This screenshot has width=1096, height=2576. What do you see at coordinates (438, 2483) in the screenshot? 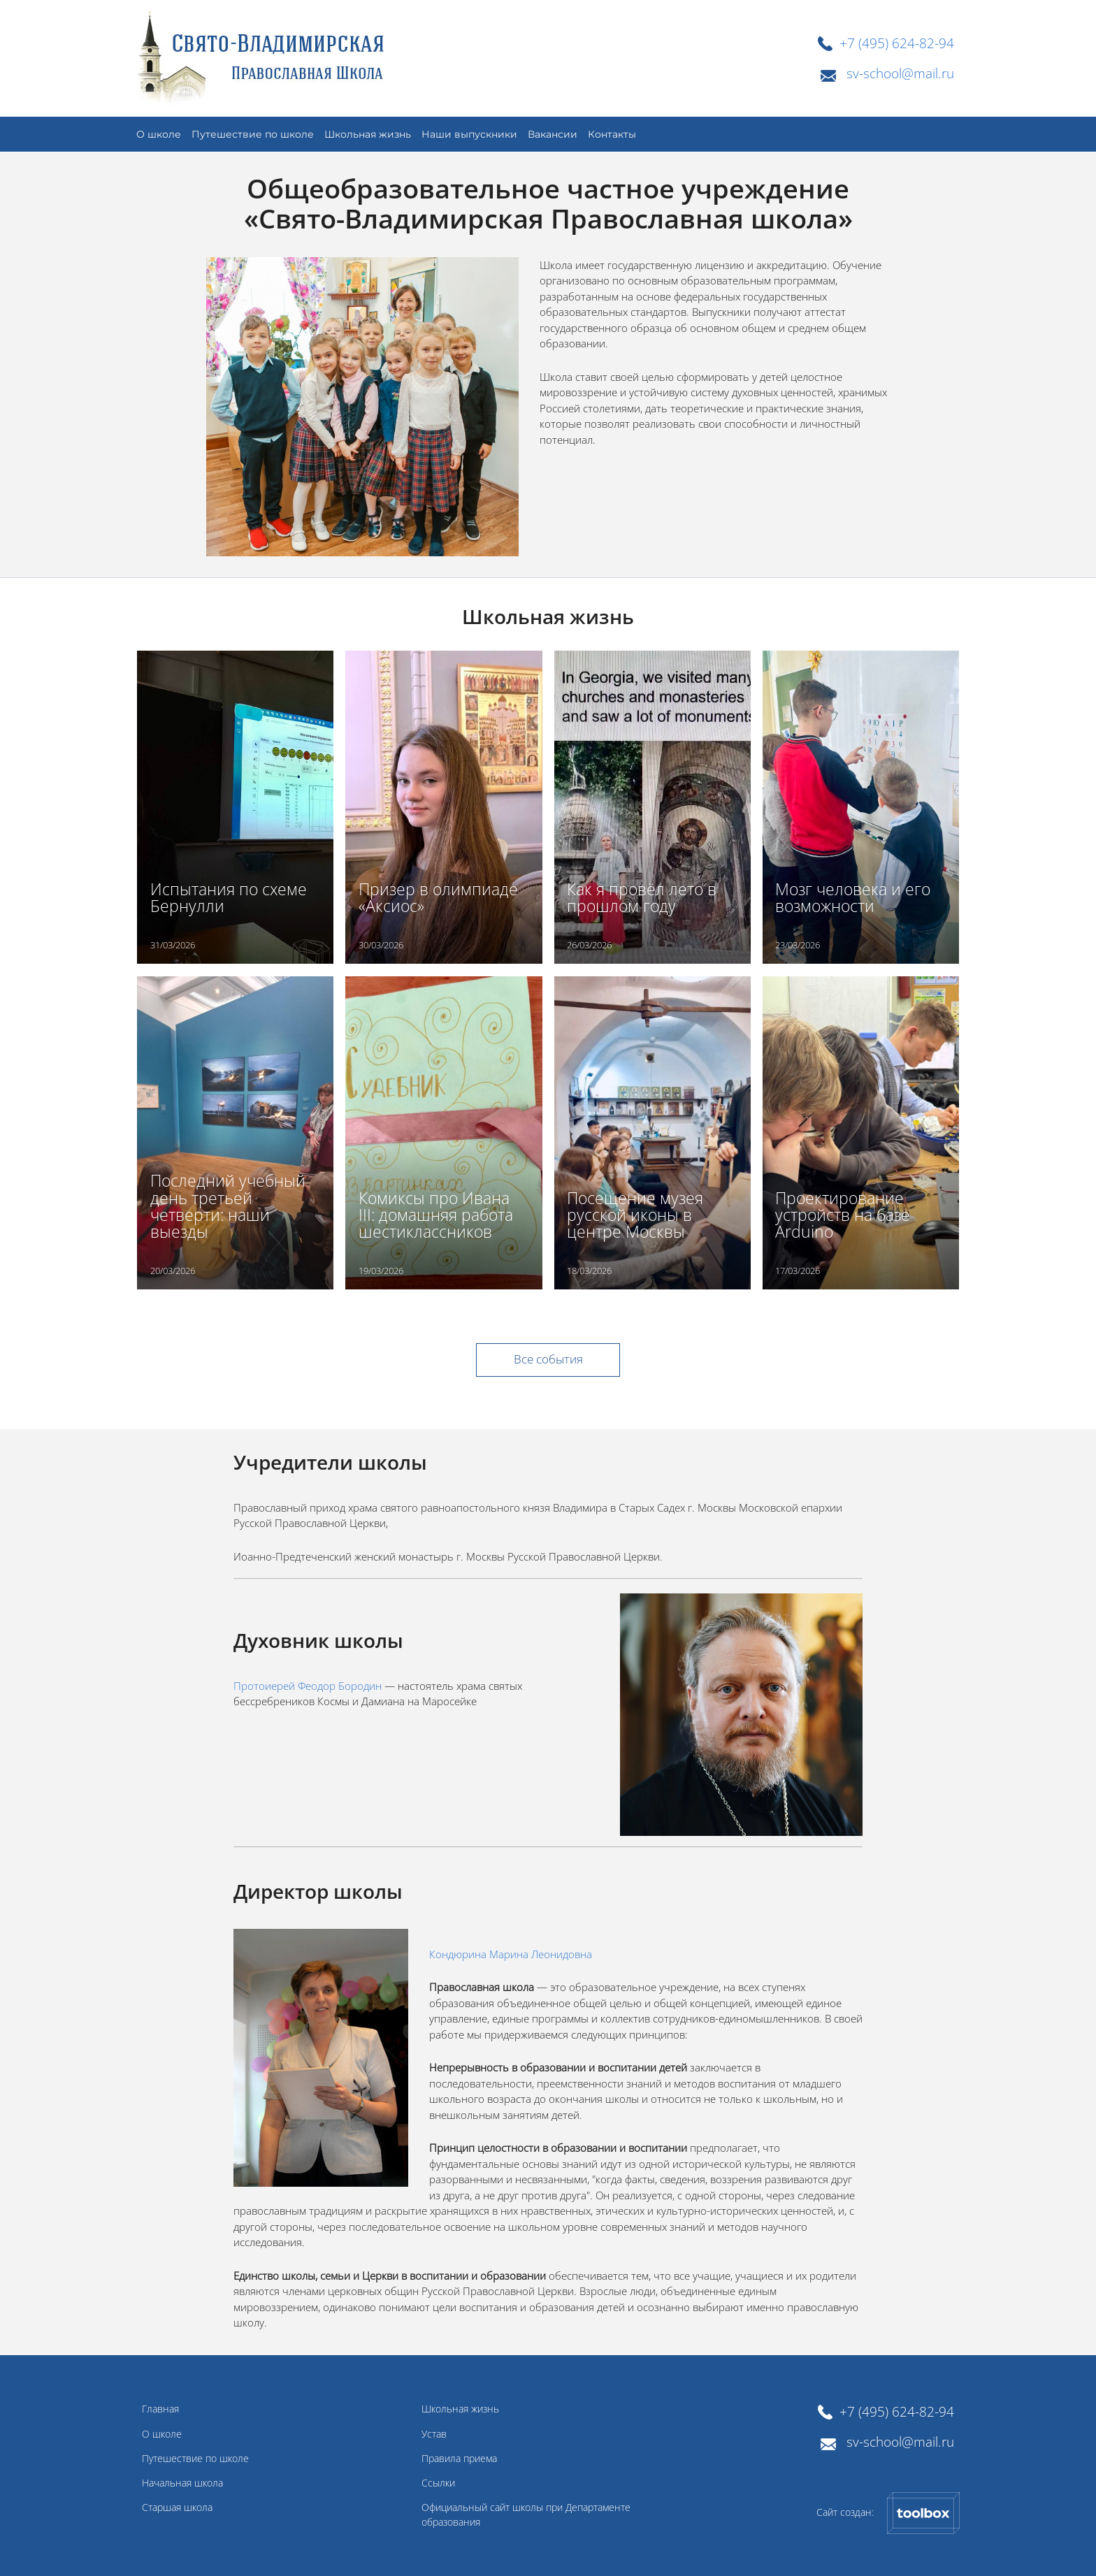
I see `Ссылки` at bounding box center [438, 2483].